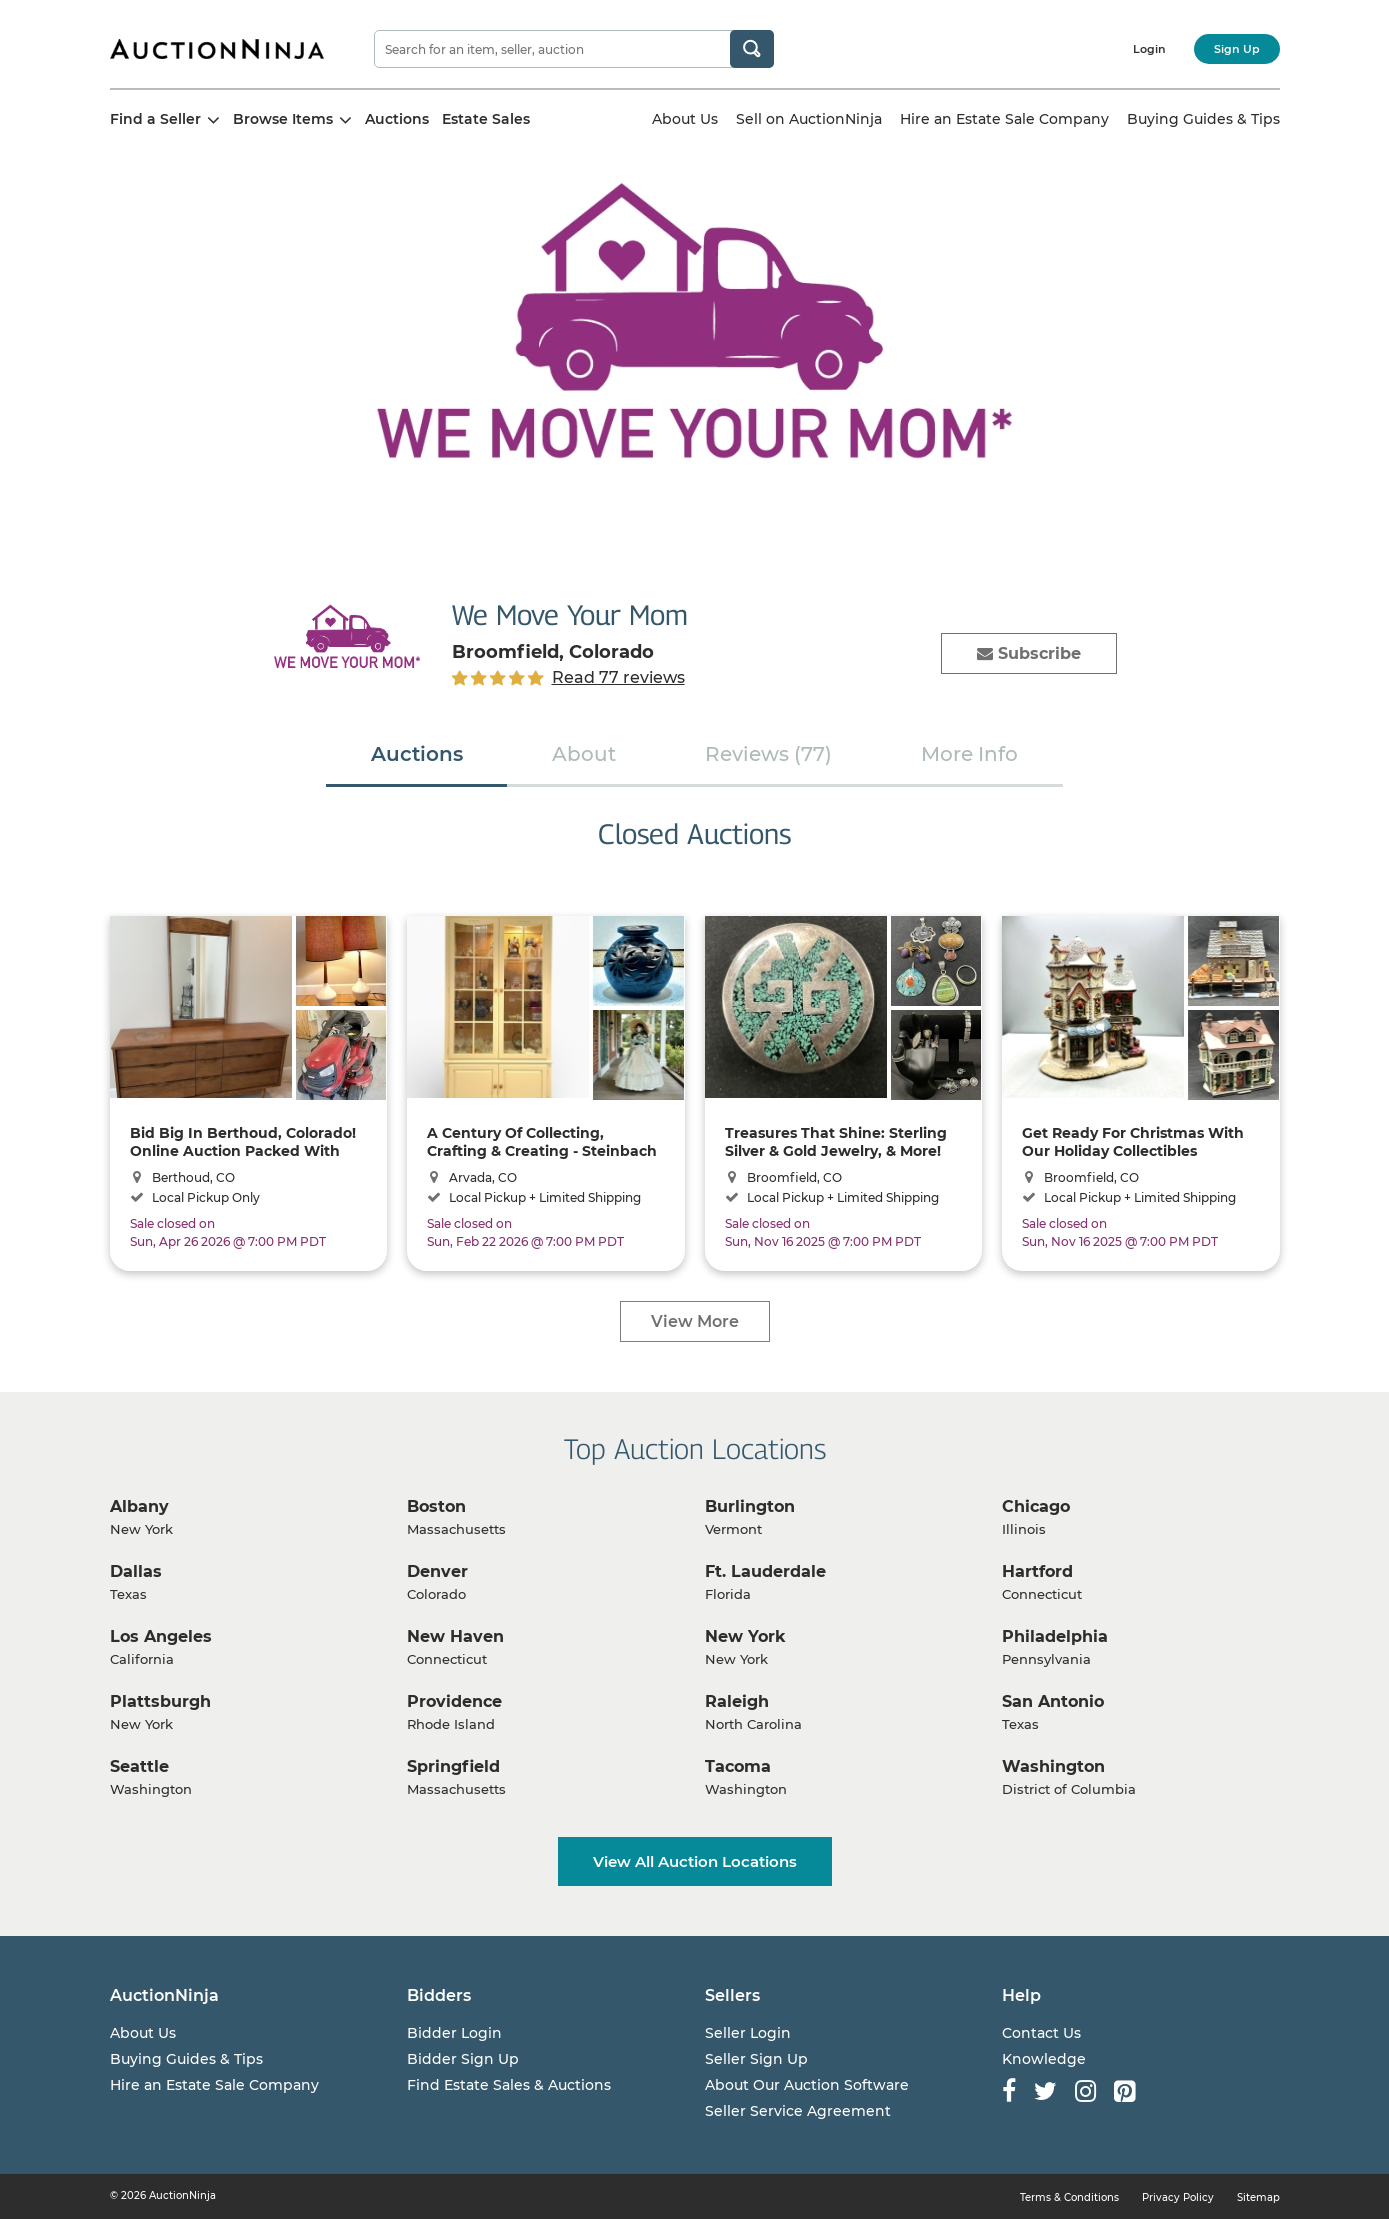 This screenshot has height=2219, width=1389. I want to click on Subscribe, so click(1029, 653).